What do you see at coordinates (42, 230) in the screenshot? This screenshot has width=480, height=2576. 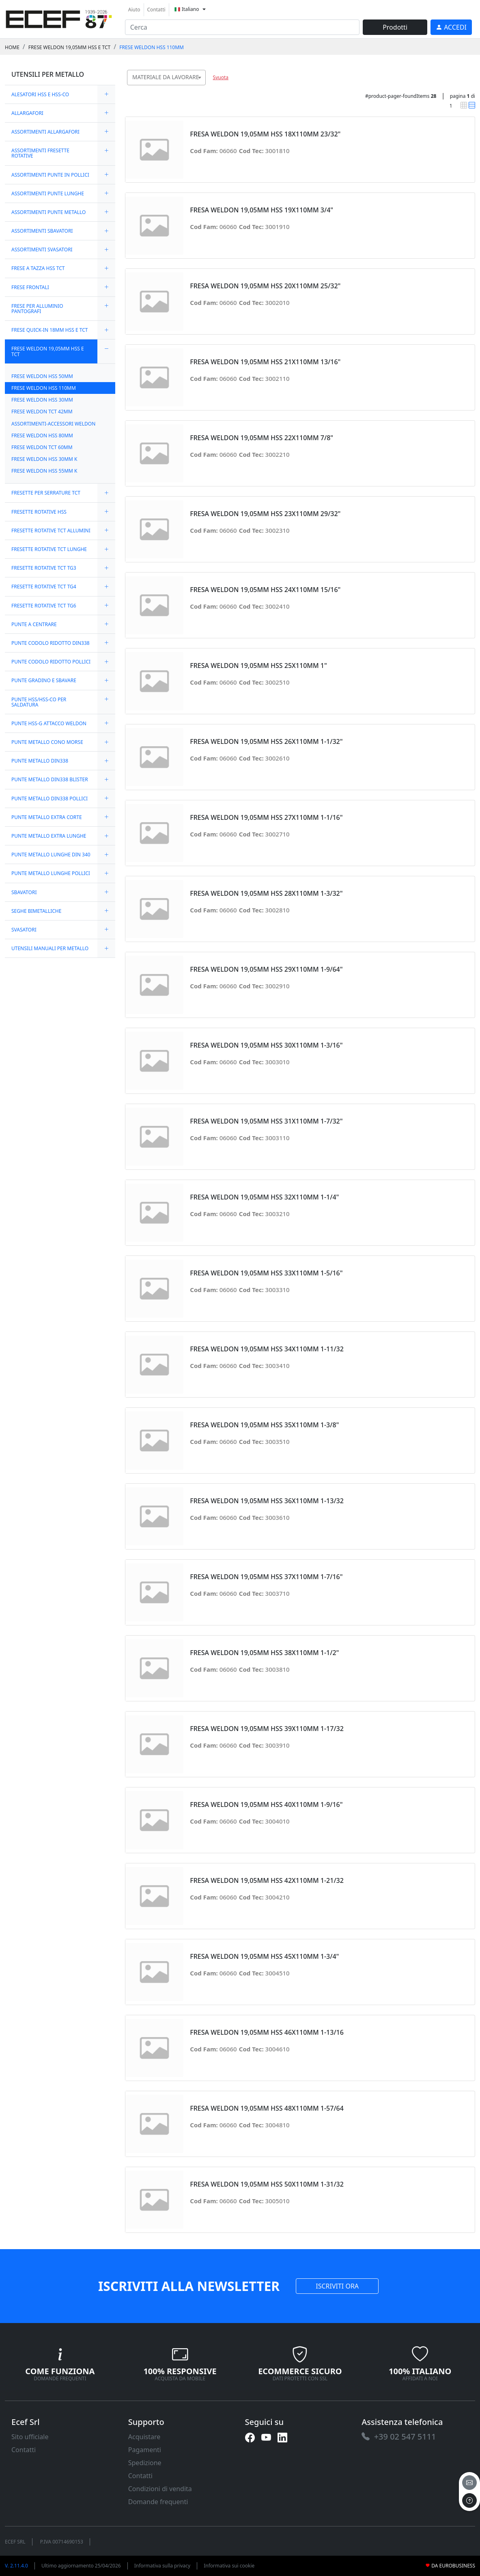 I see `ASSORTIMENTI SBAVATORI [link]` at bounding box center [42, 230].